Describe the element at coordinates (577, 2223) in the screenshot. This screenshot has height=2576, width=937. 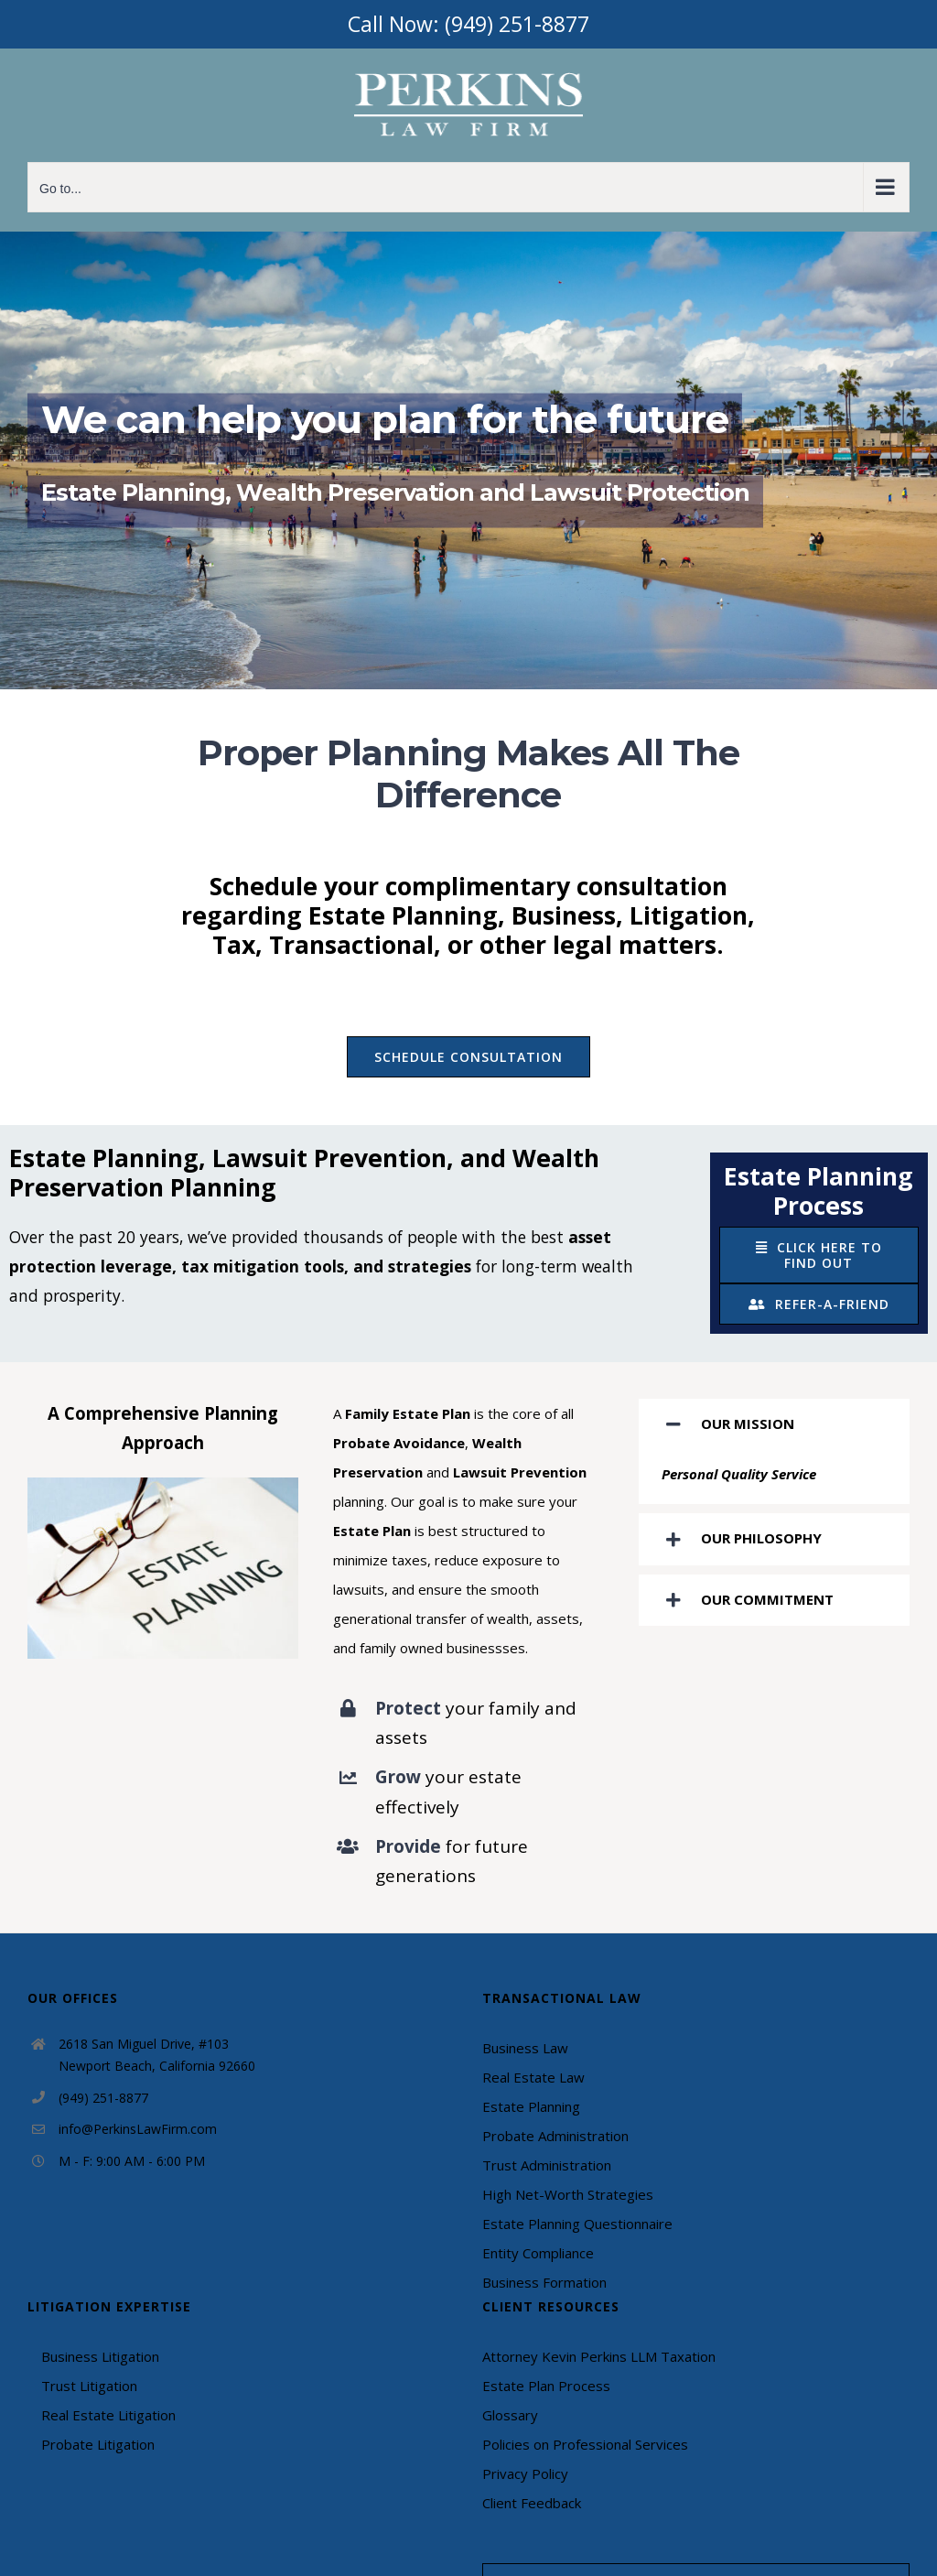
I see `Estate Planning Questionnaire` at that location.